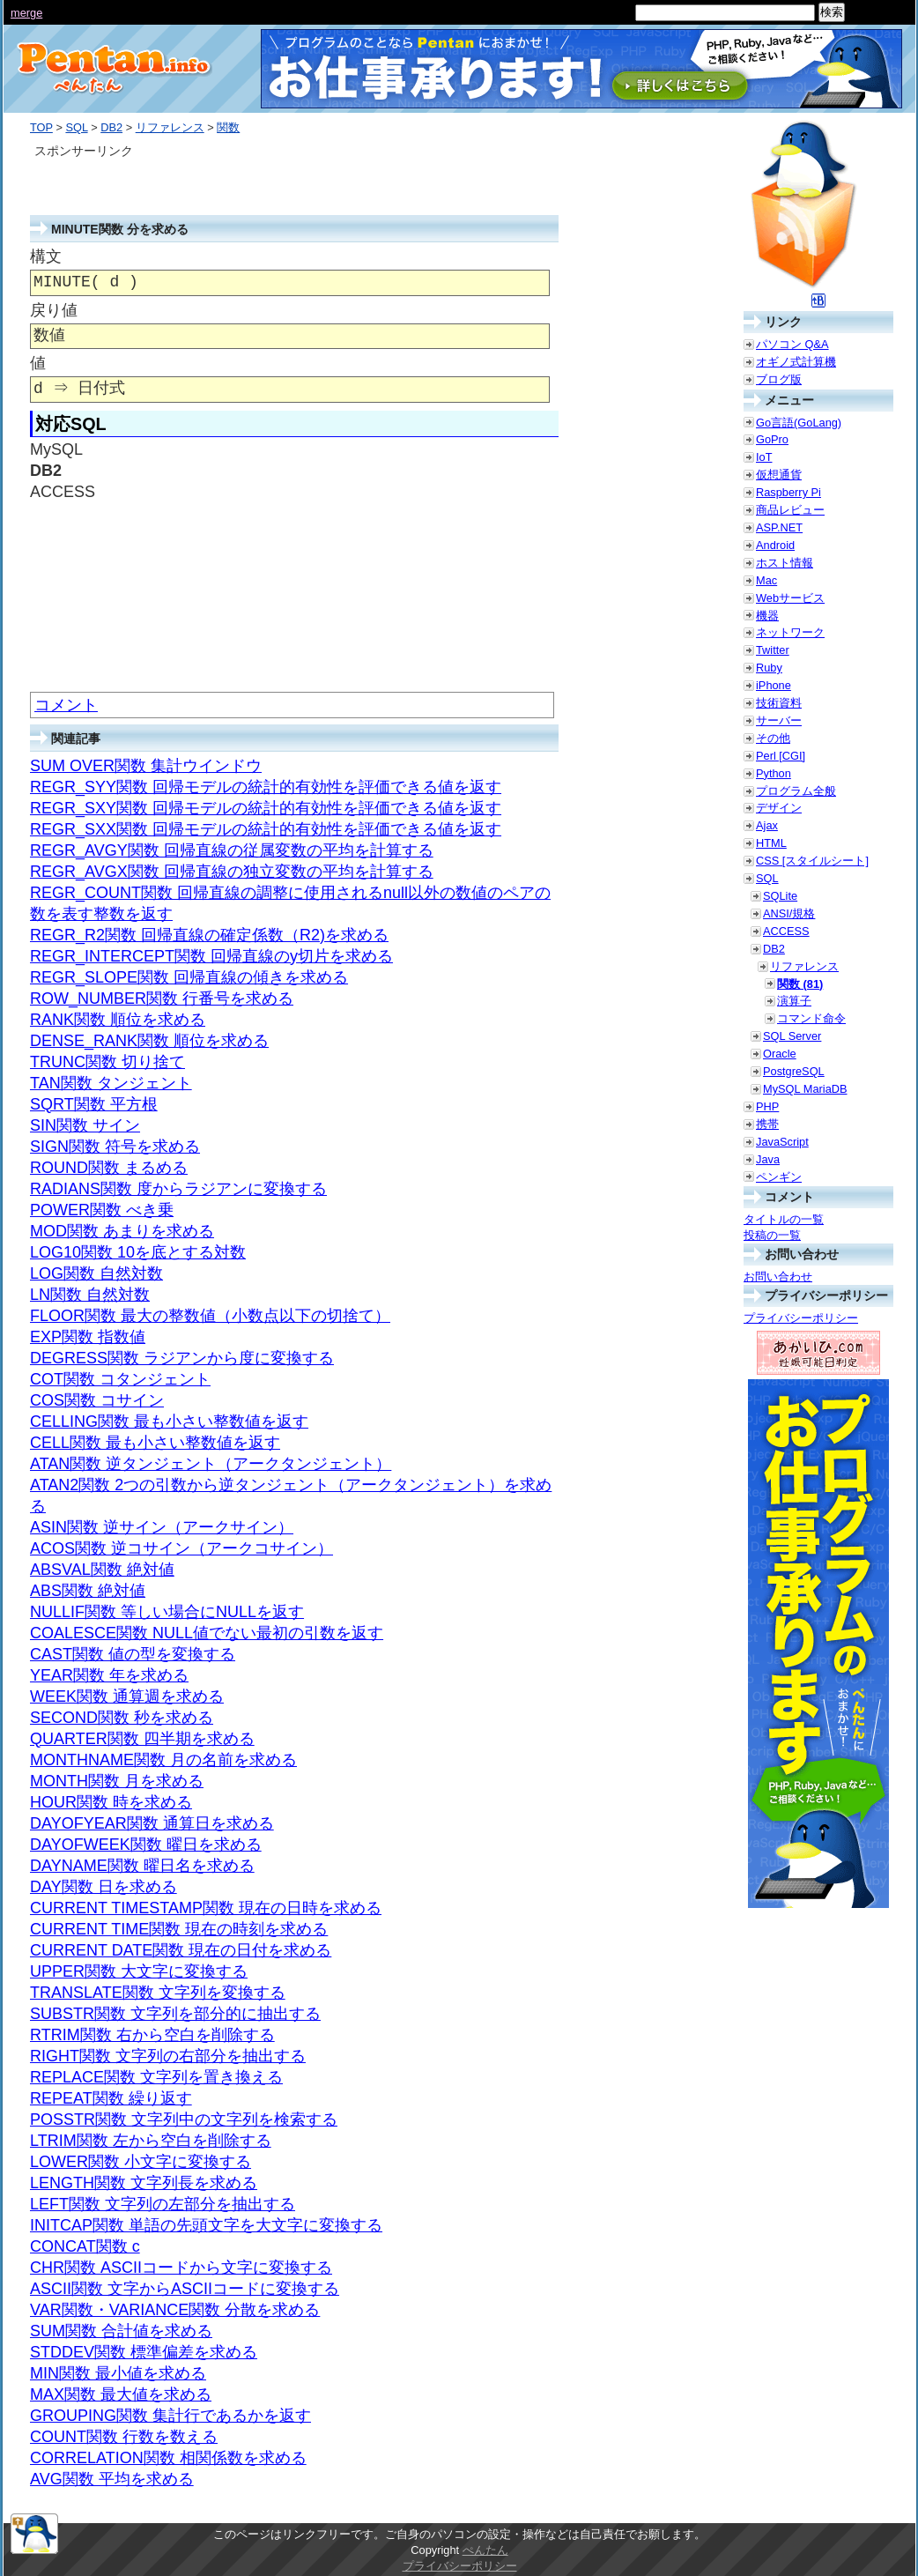 The width and height of the screenshot is (918, 2576). What do you see at coordinates (779, 379) in the screenshot?
I see `ブログ版` at bounding box center [779, 379].